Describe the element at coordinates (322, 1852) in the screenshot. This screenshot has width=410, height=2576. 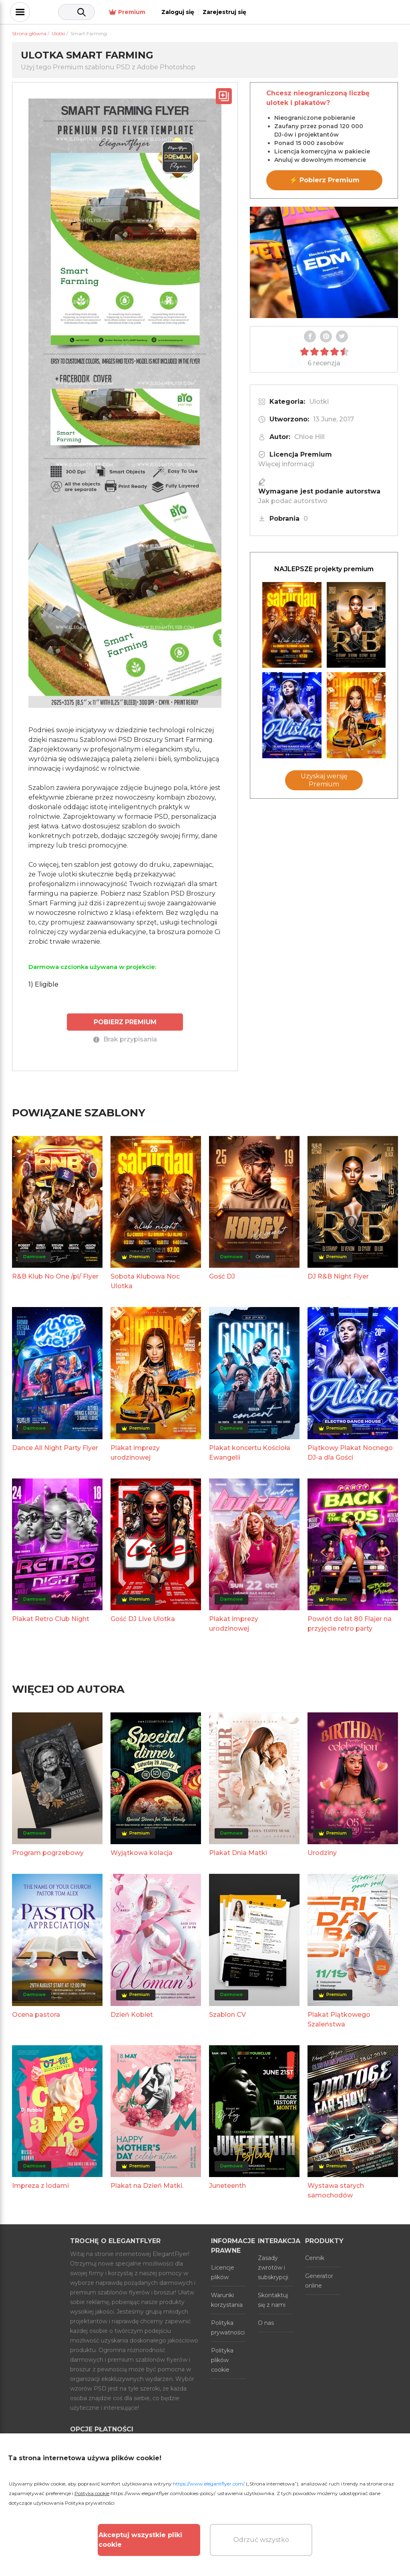
I see `Urodziny` at that location.